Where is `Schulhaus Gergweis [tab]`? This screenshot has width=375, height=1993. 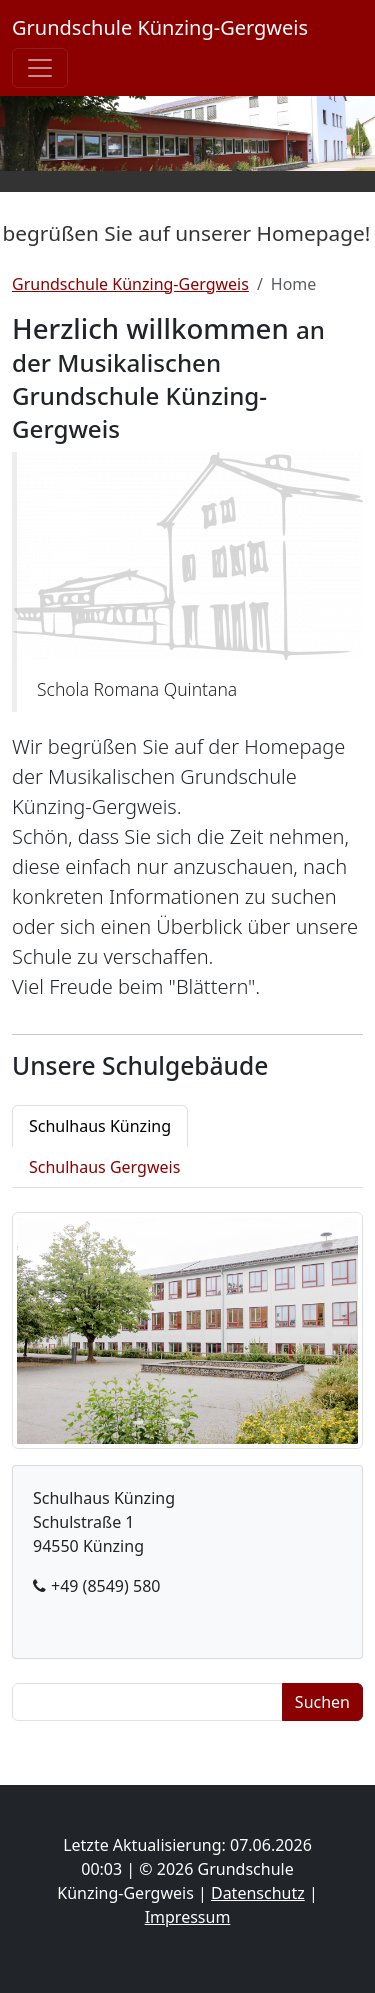
Schulhaus Gergweis [tab] is located at coordinates (104, 1167).